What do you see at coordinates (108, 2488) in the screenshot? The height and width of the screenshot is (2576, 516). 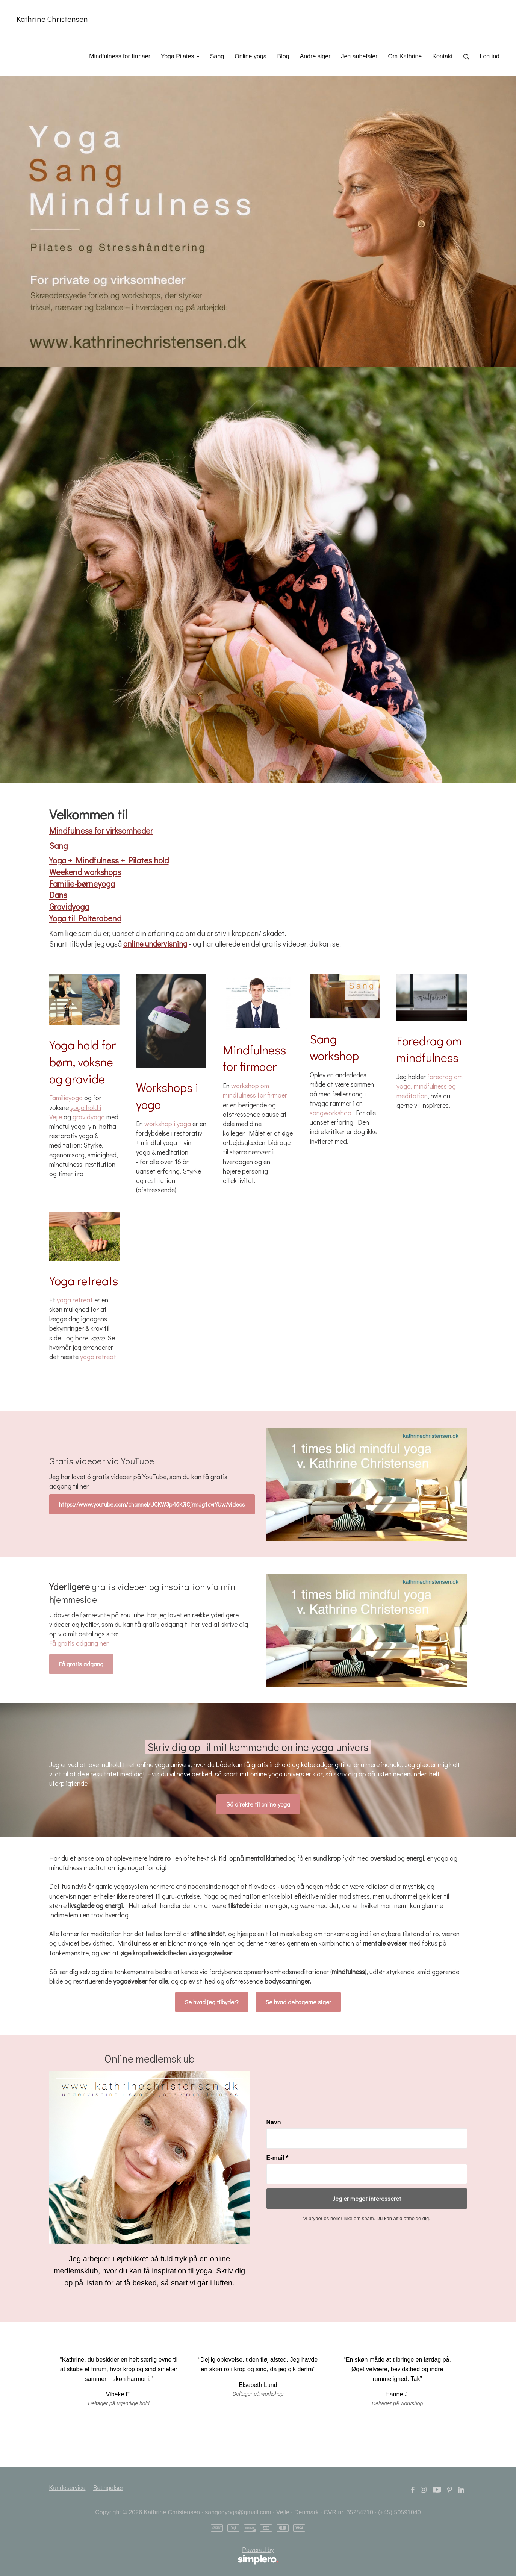 I see `Betingelser` at bounding box center [108, 2488].